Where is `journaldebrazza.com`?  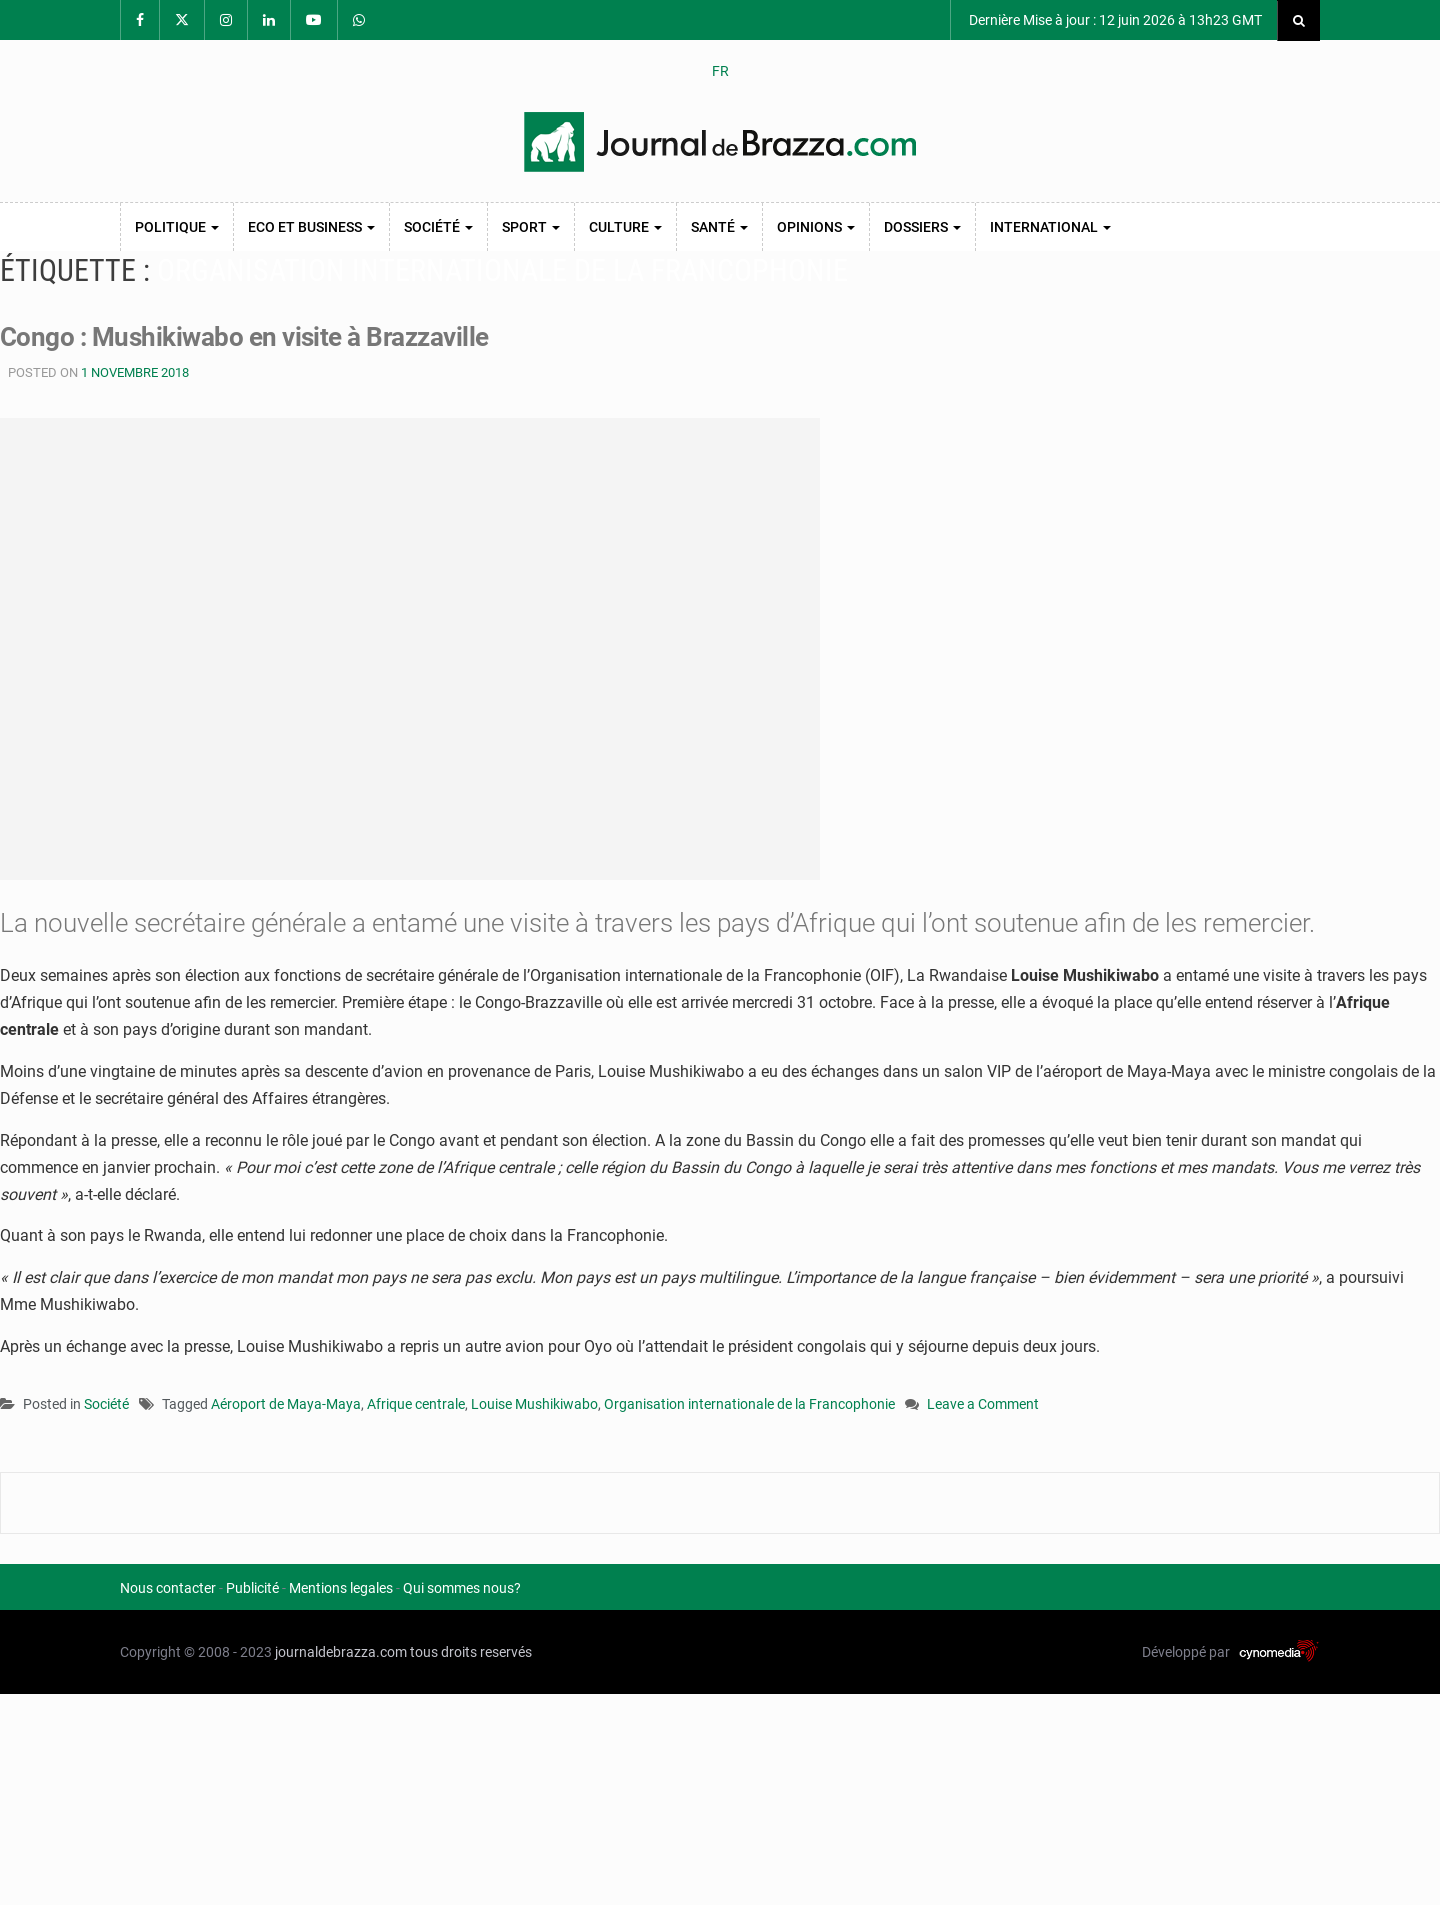
journaldebrazza.com is located at coordinates (341, 1652).